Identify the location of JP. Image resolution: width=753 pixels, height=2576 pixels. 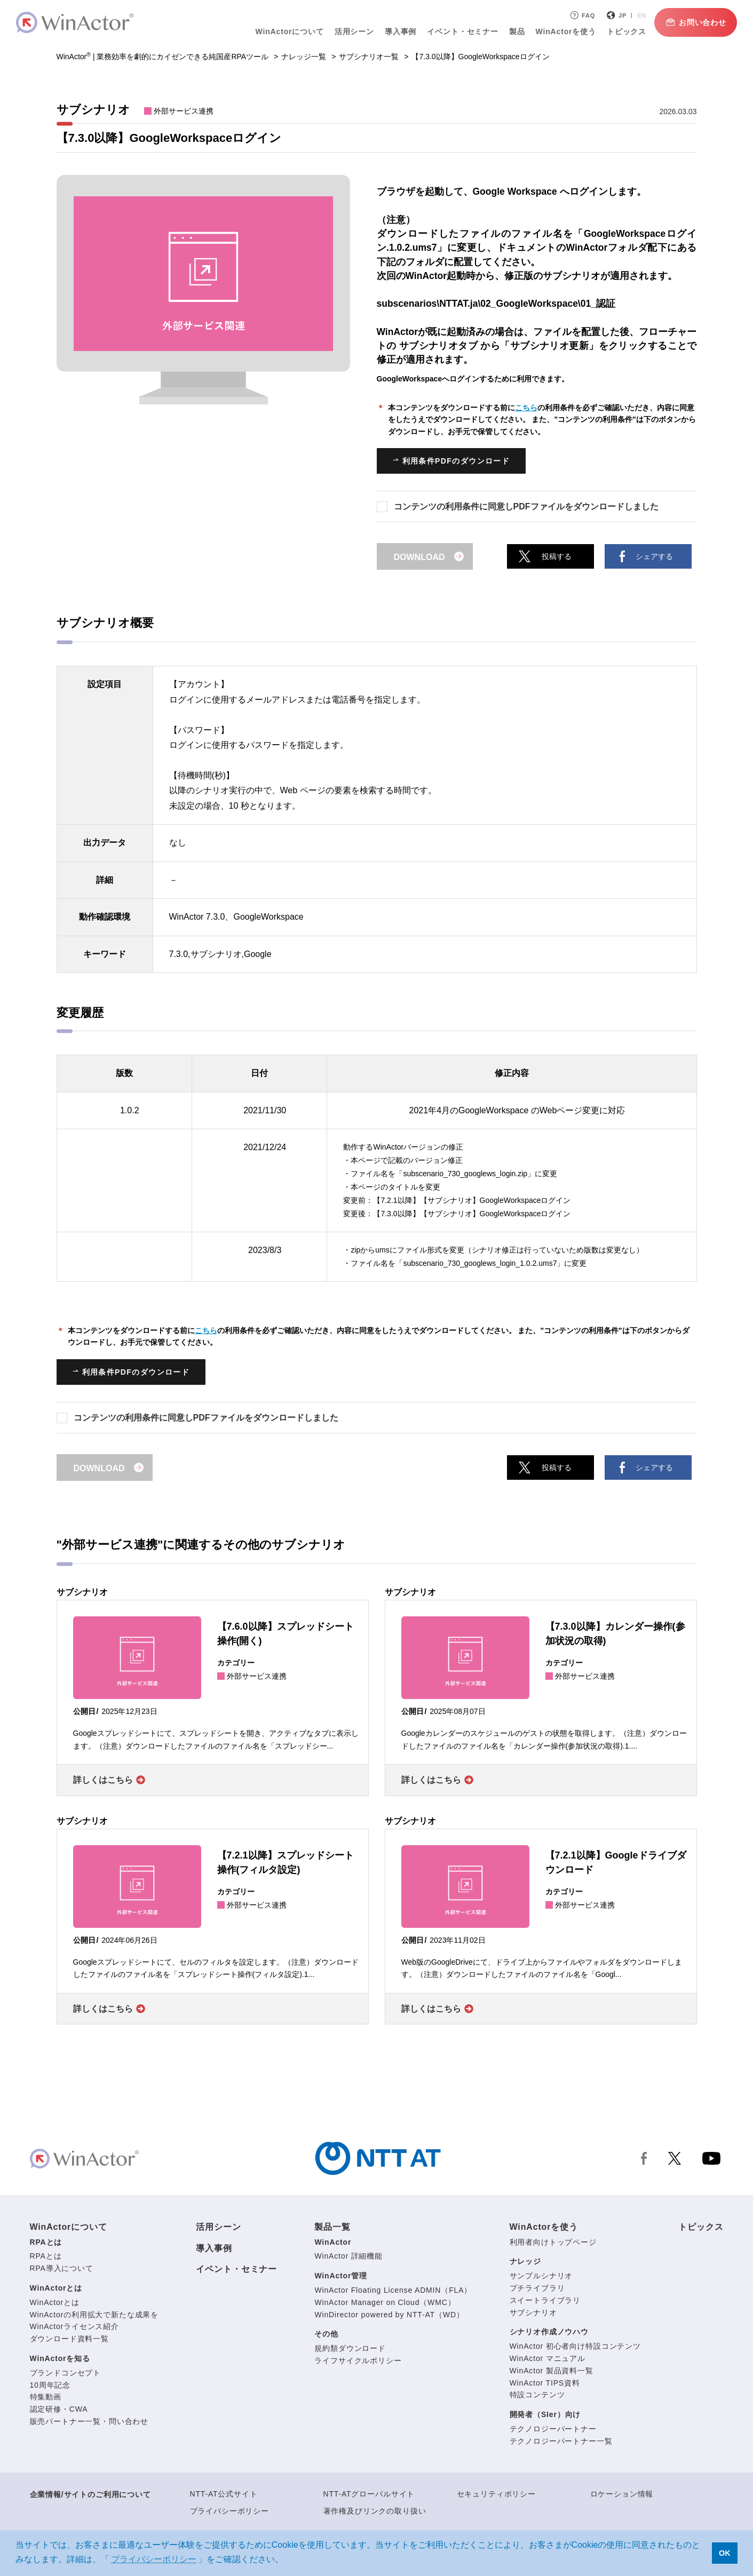
(623, 15).